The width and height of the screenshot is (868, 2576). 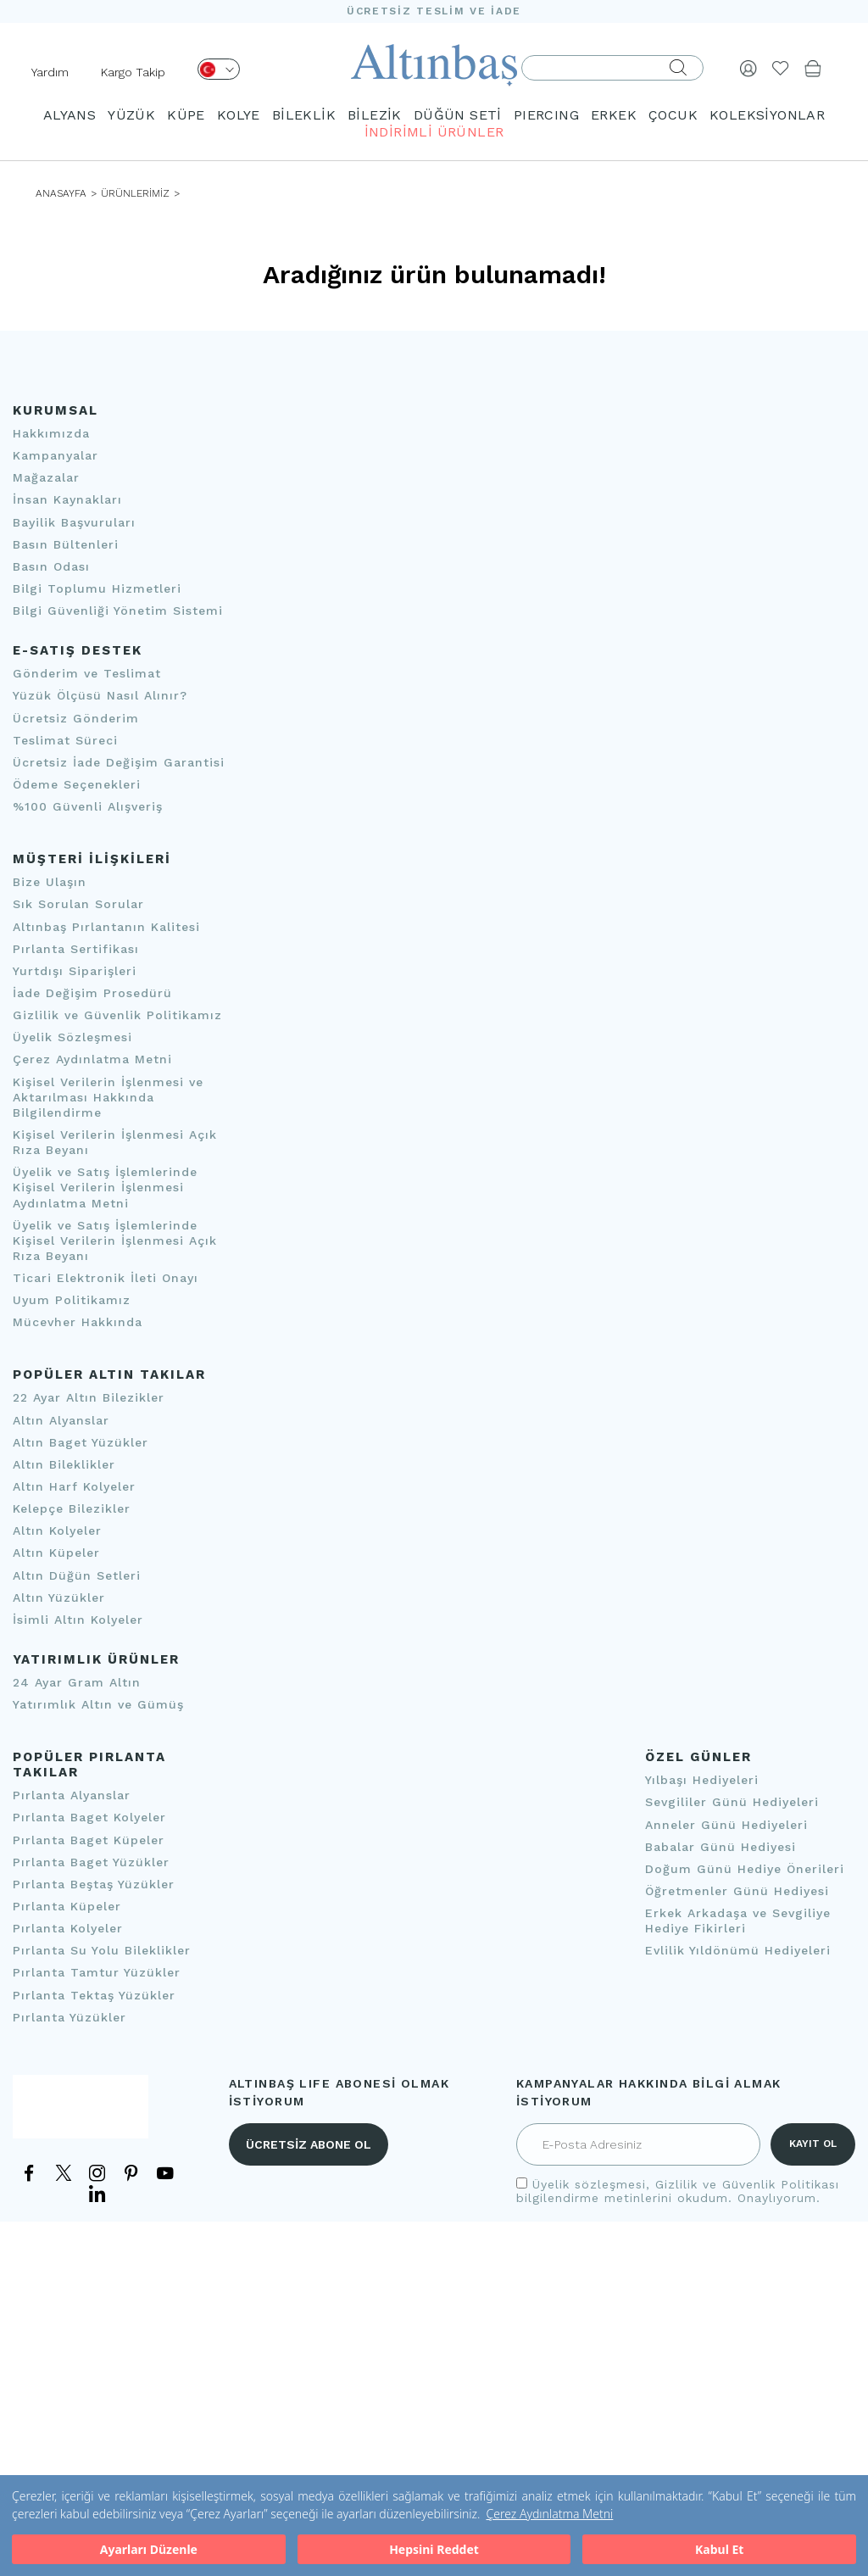 What do you see at coordinates (589, 2184) in the screenshot?
I see `Üyelik sözleşmesi` at bounding box center [589, 2184].